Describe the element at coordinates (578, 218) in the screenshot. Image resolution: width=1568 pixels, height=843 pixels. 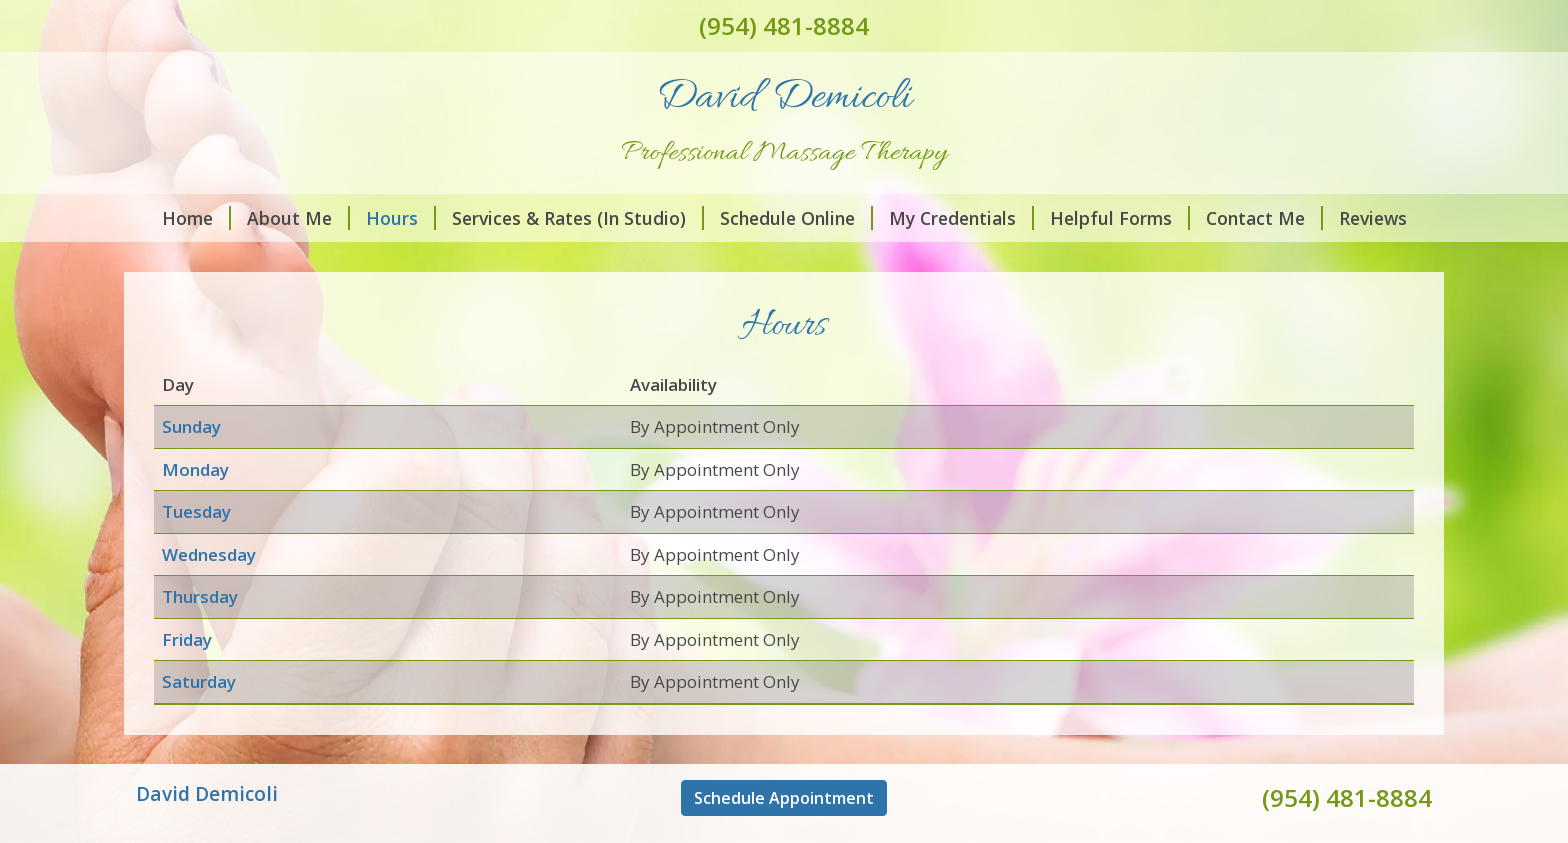
I see `Services & Rates (In Studio)` at that location.